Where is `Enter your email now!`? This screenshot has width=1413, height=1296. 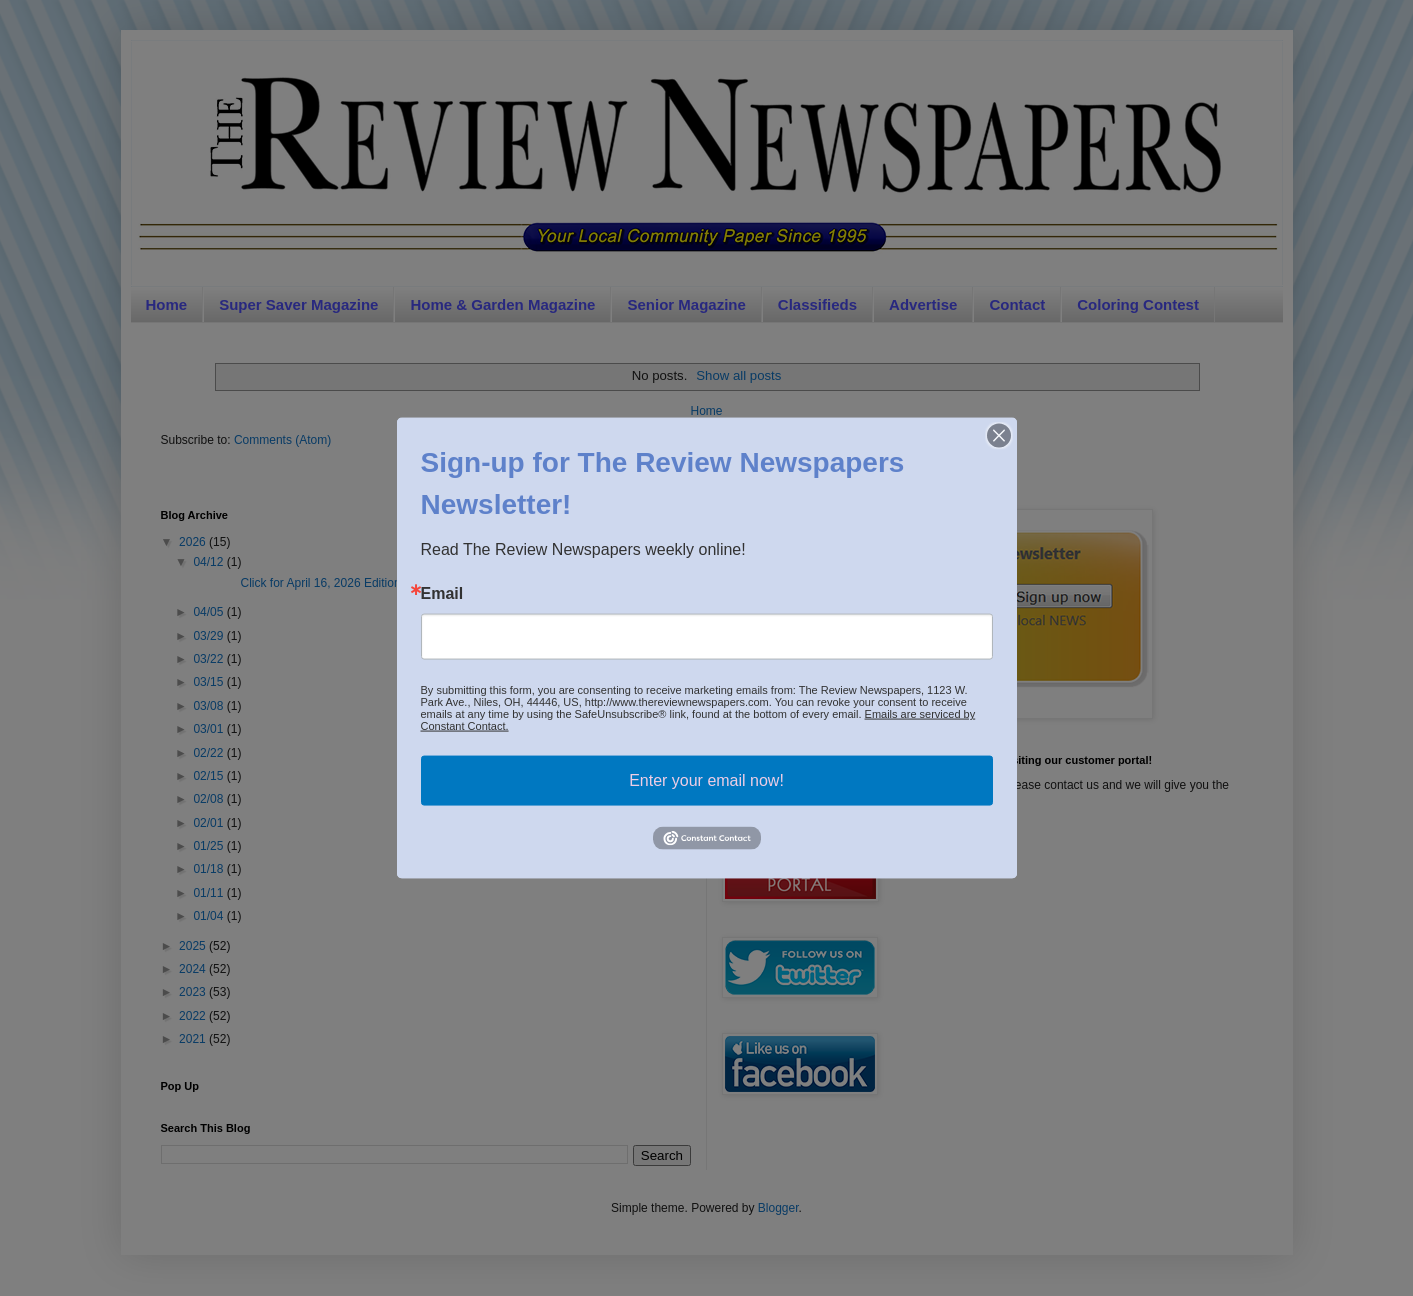 Enter your email now! is located at coordinates (706, 780).